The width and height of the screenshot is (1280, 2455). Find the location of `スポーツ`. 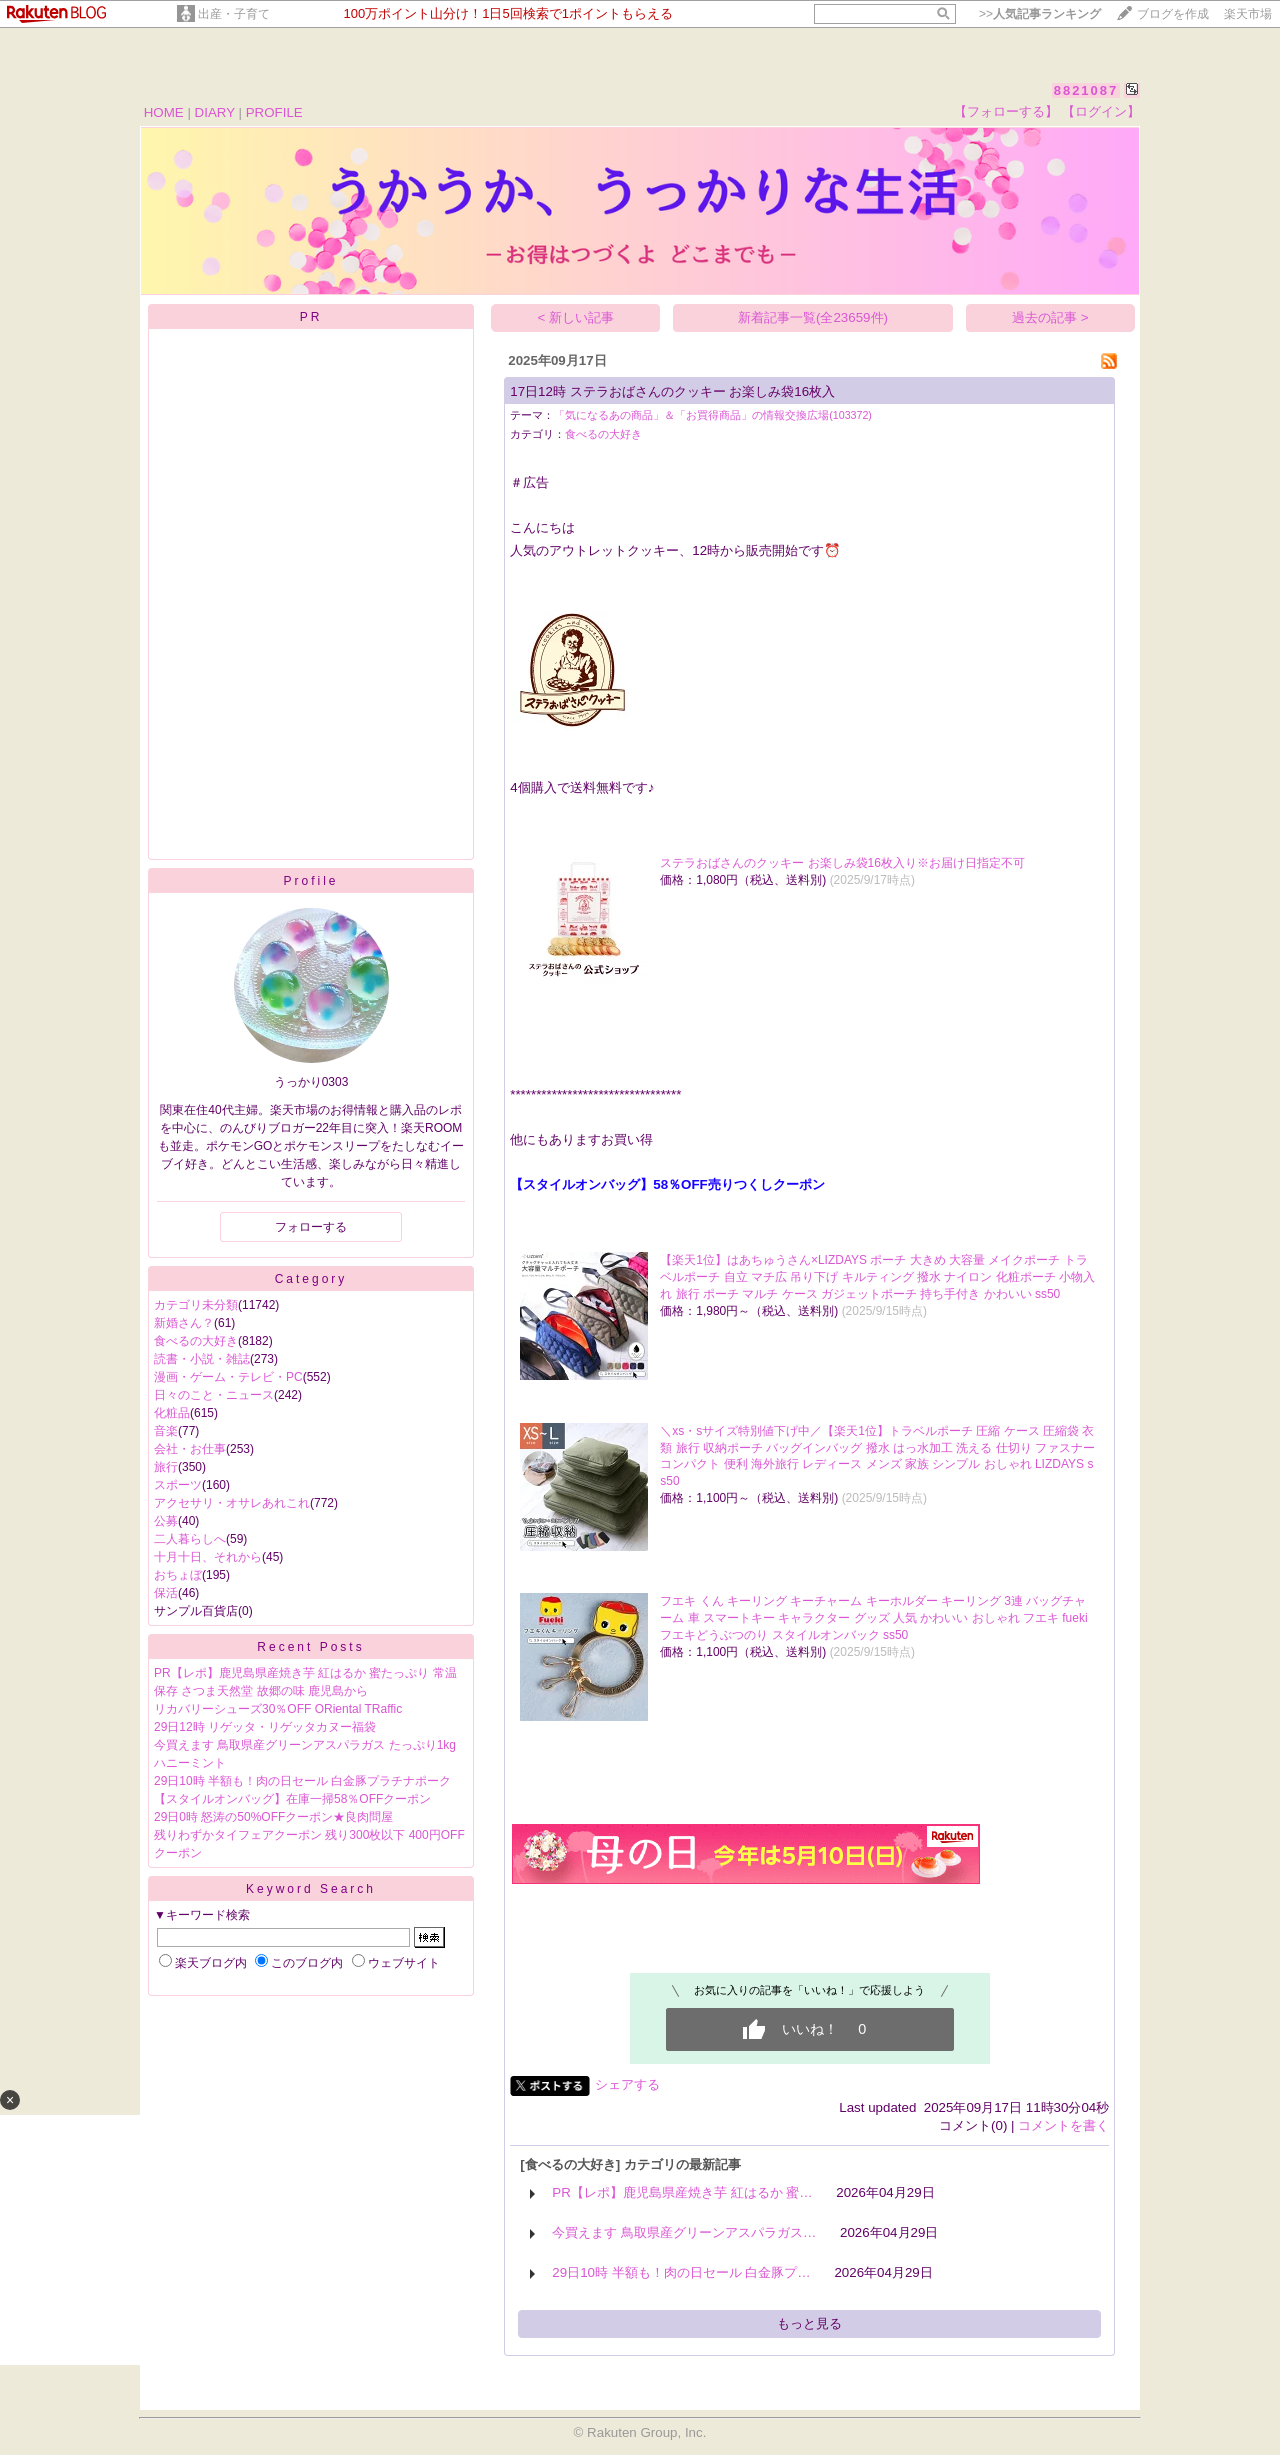

スポーツ is located at coordinates (178, 1485).